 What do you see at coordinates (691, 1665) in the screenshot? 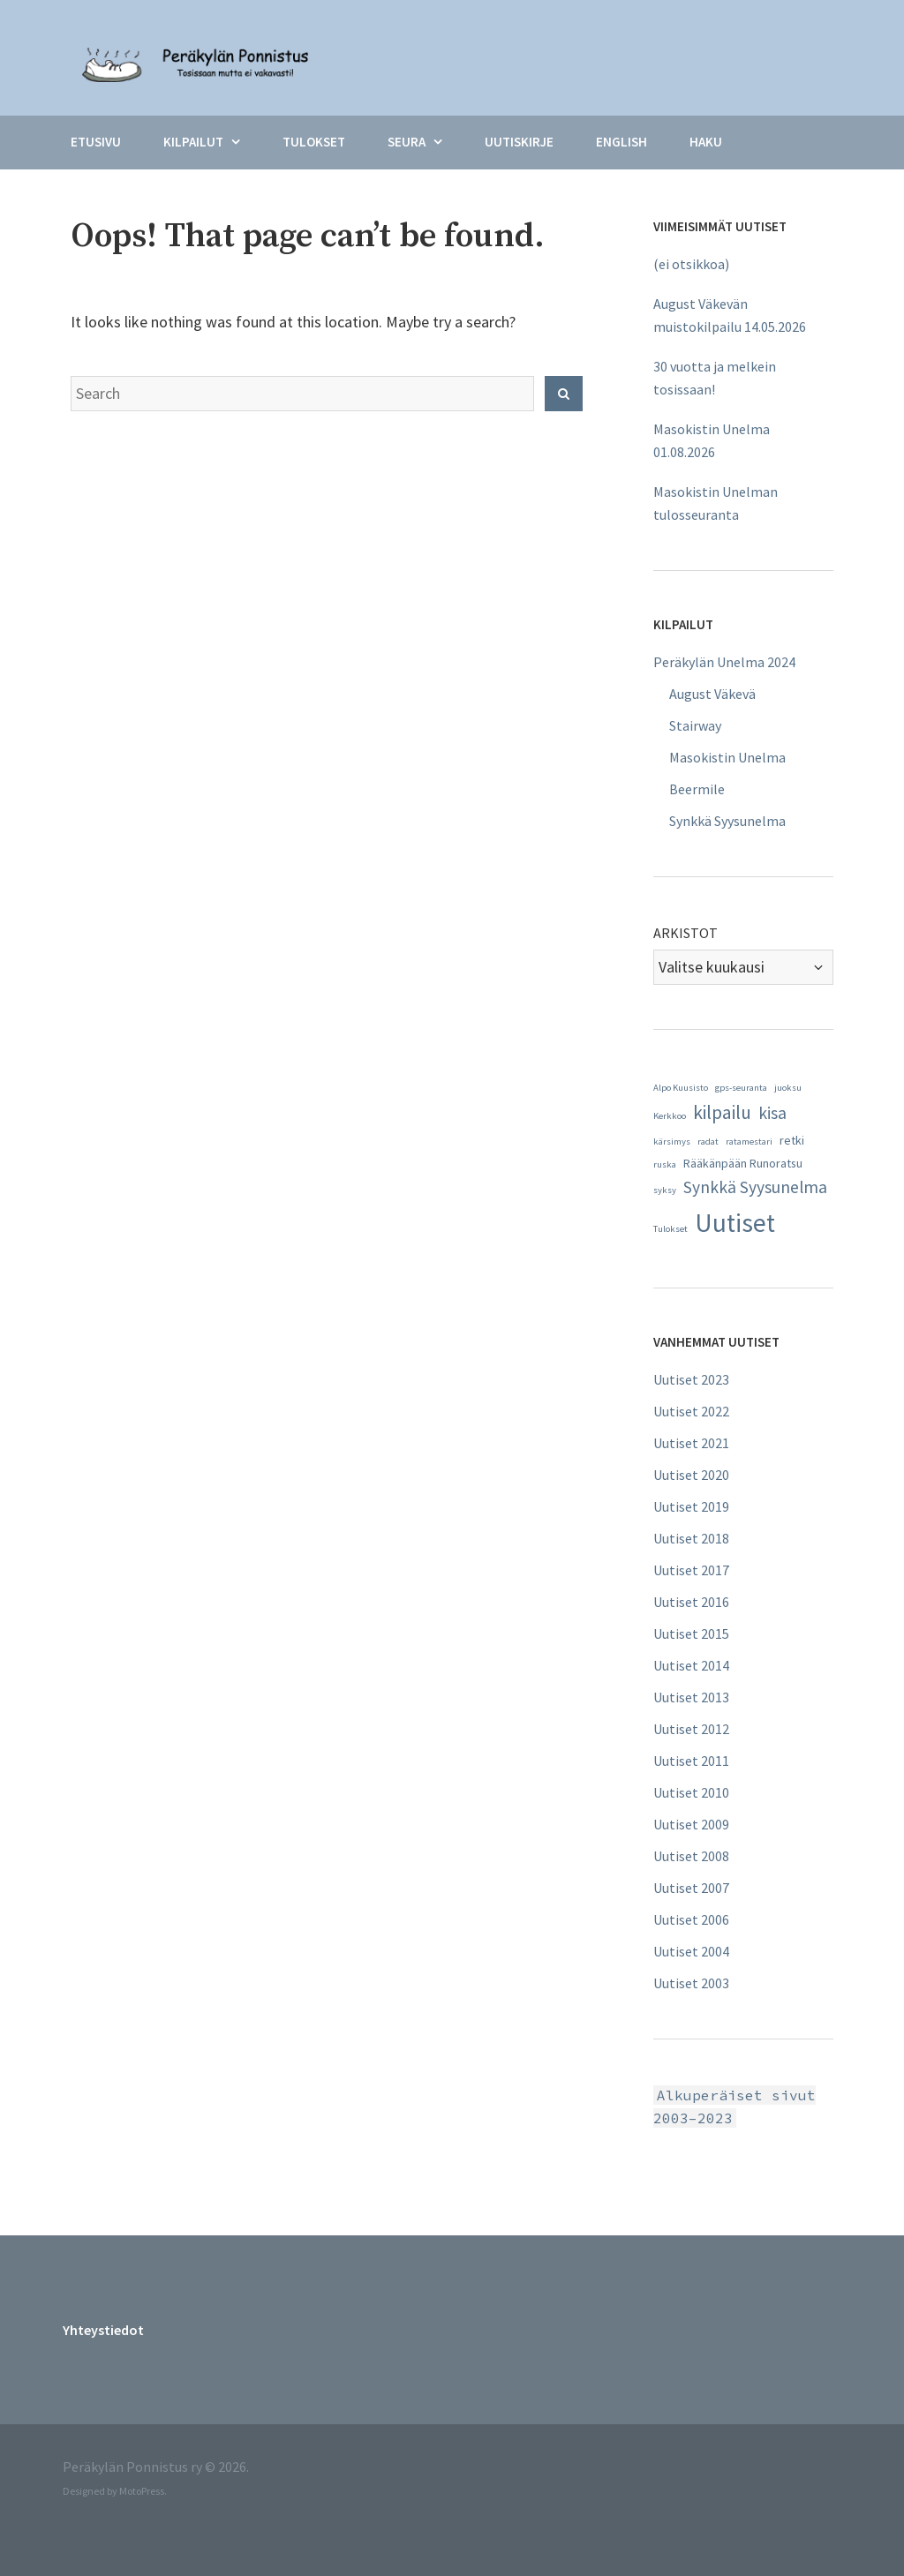
I see `Uutiset 2014` at bounding box center [691, 1665].